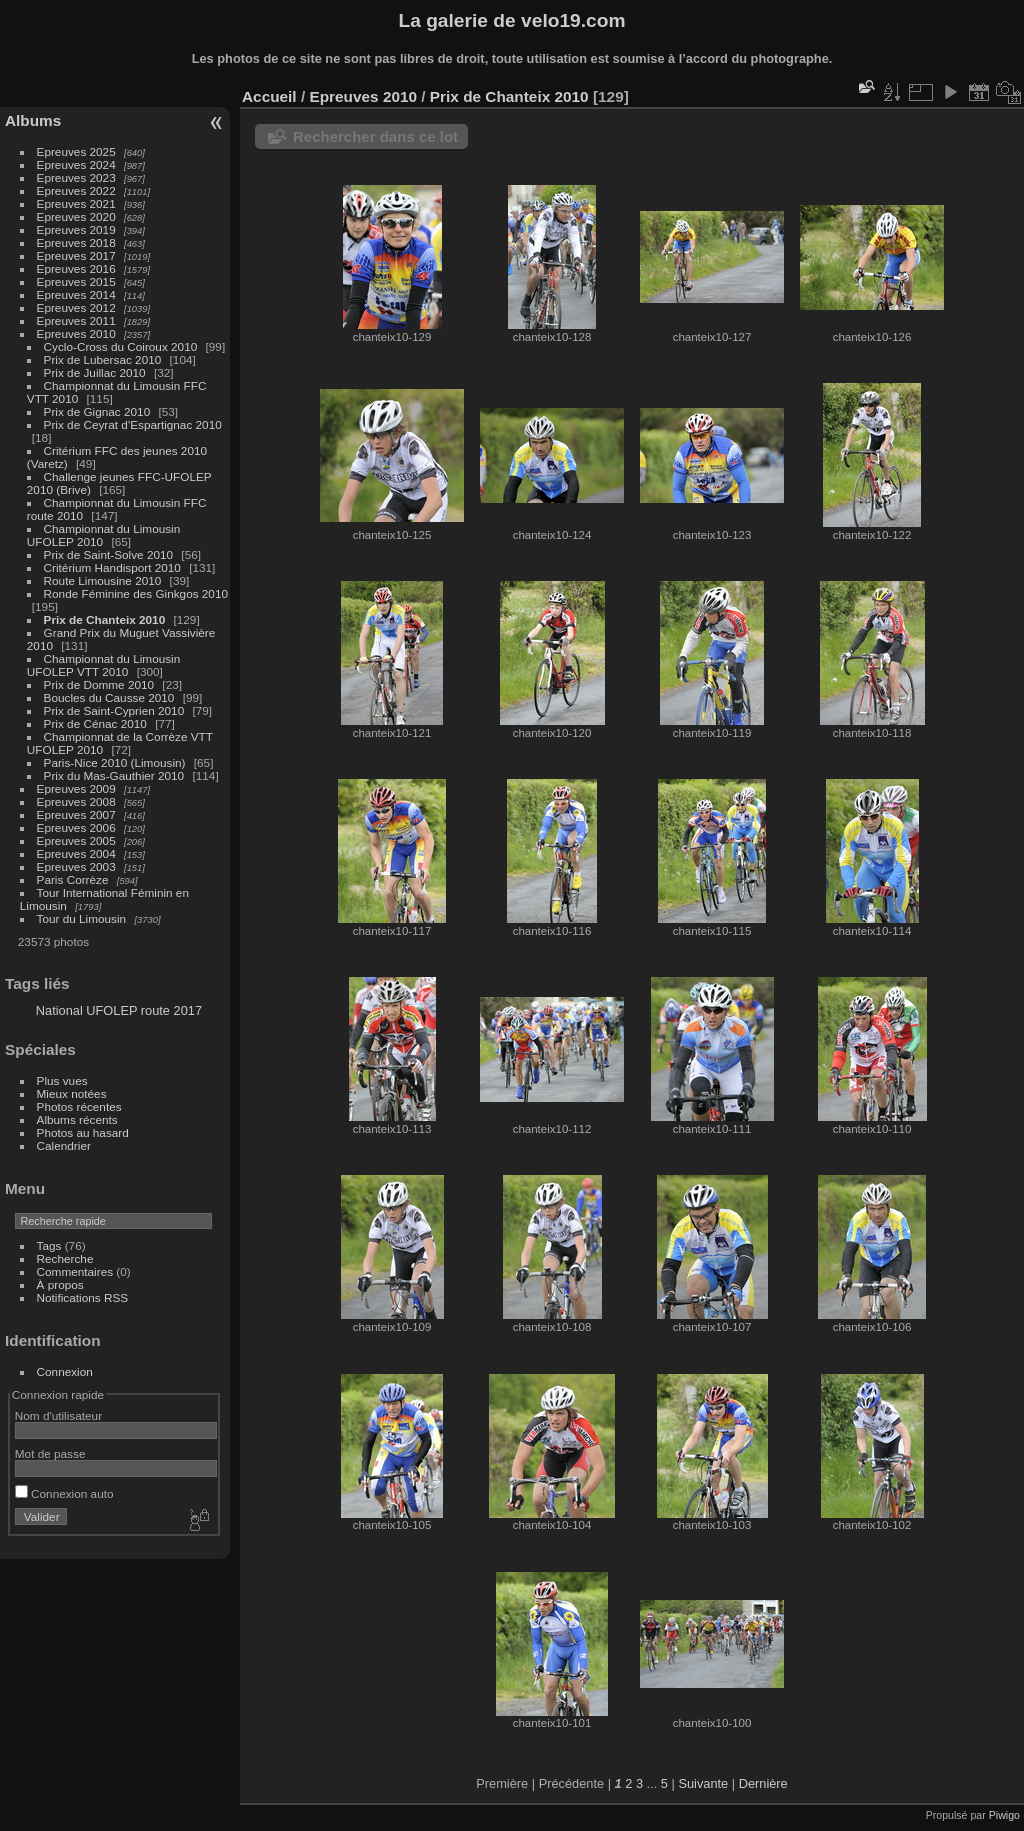 The height and width of the screenshot is (1831, 1024). Describe the element at coordinates (95, 372) in the screenshot. I see `Prix de Juillac 2010` at that location.